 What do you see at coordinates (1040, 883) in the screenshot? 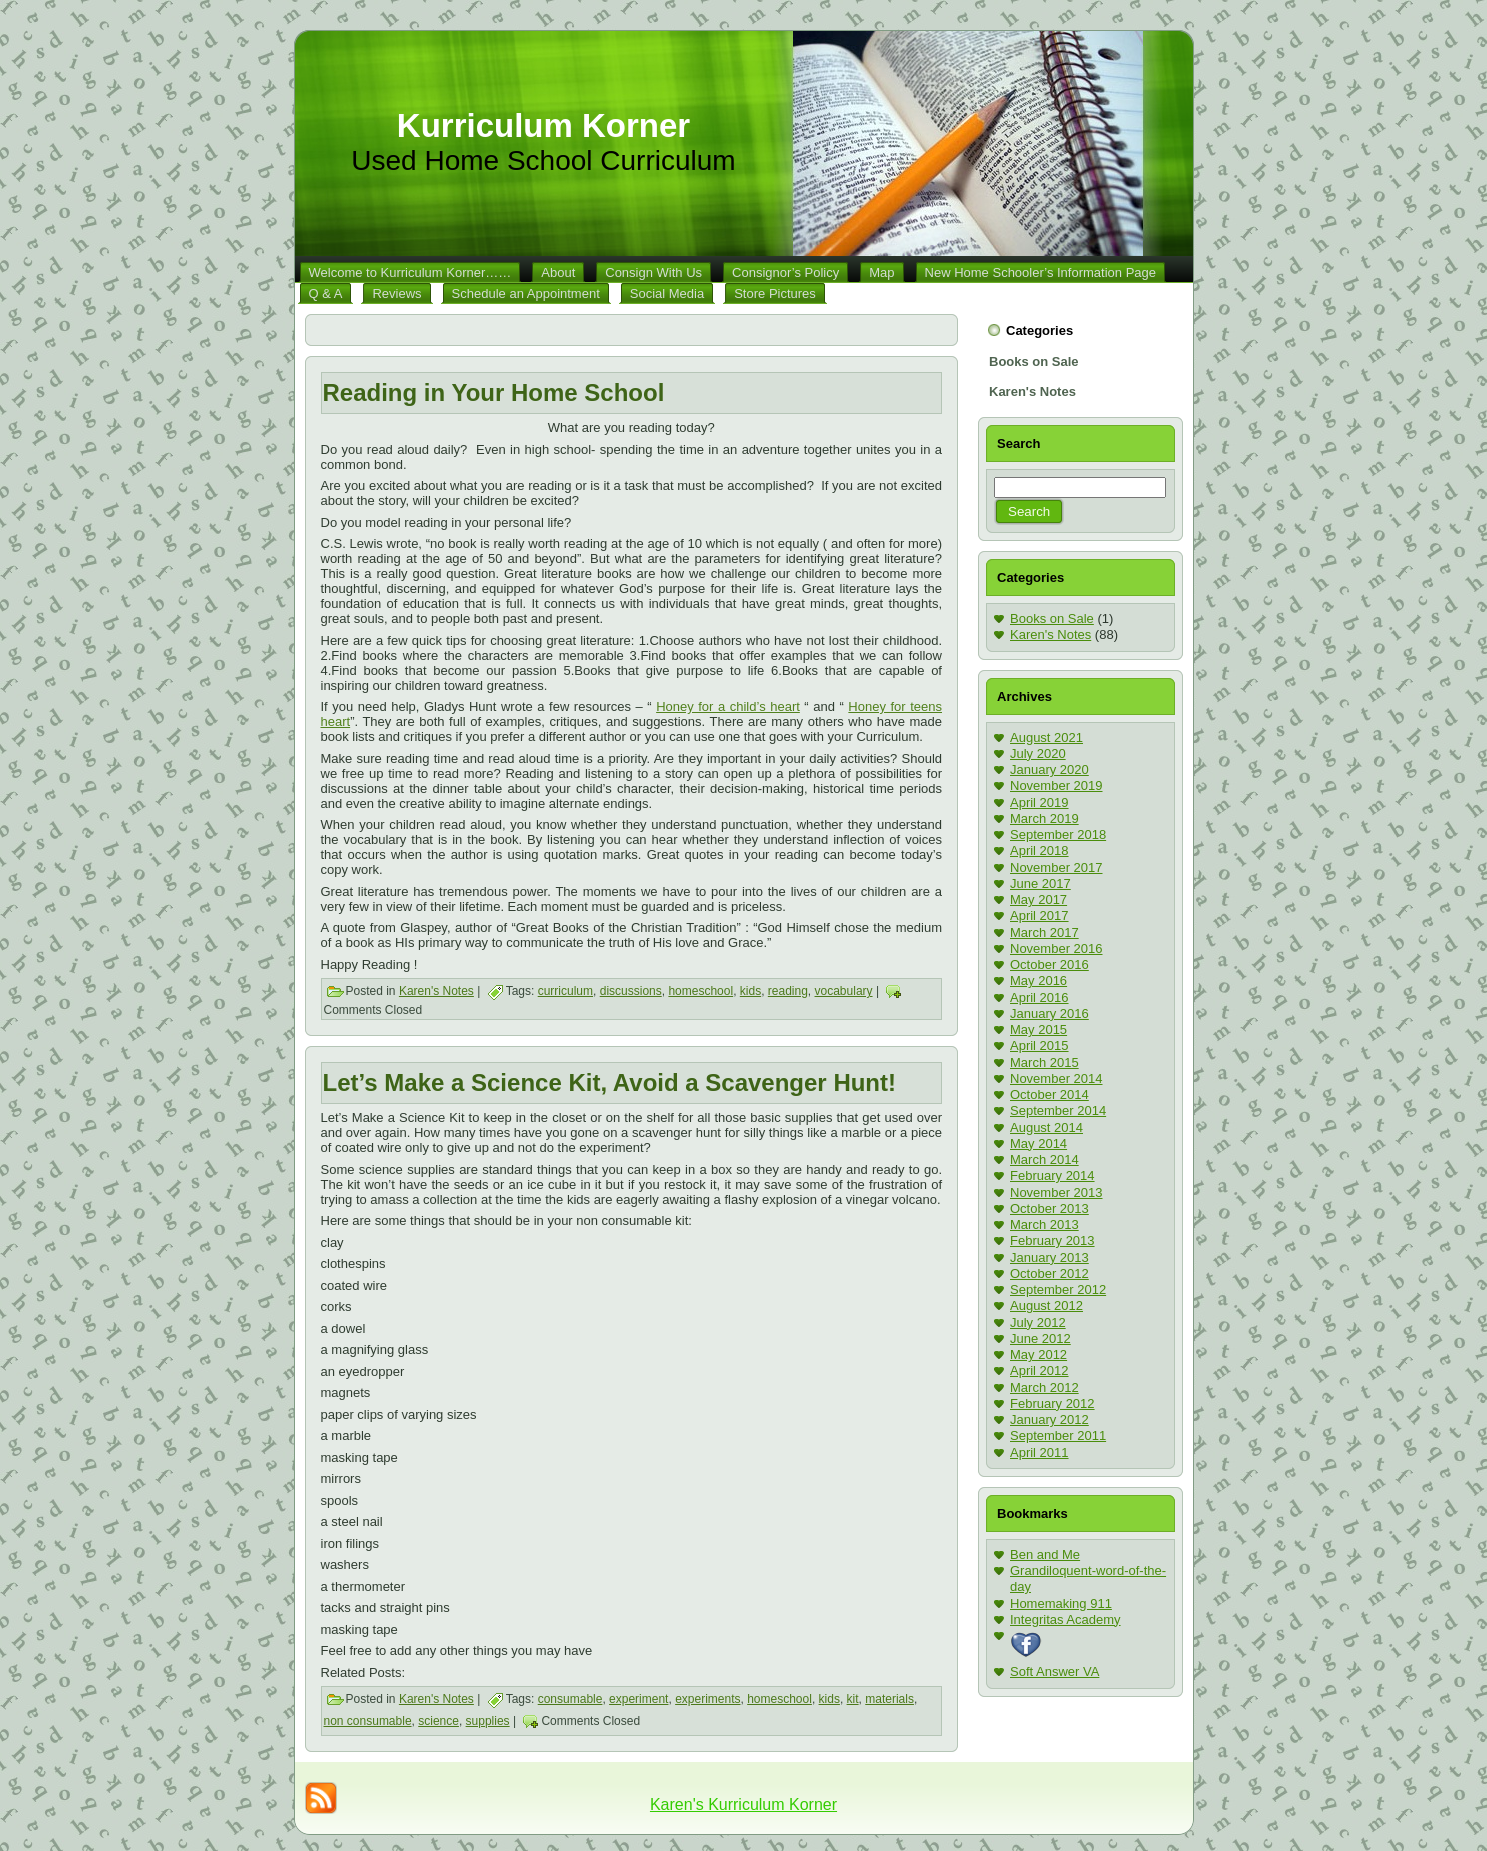
I see `June 2017` at bounding box center [1040, 883].